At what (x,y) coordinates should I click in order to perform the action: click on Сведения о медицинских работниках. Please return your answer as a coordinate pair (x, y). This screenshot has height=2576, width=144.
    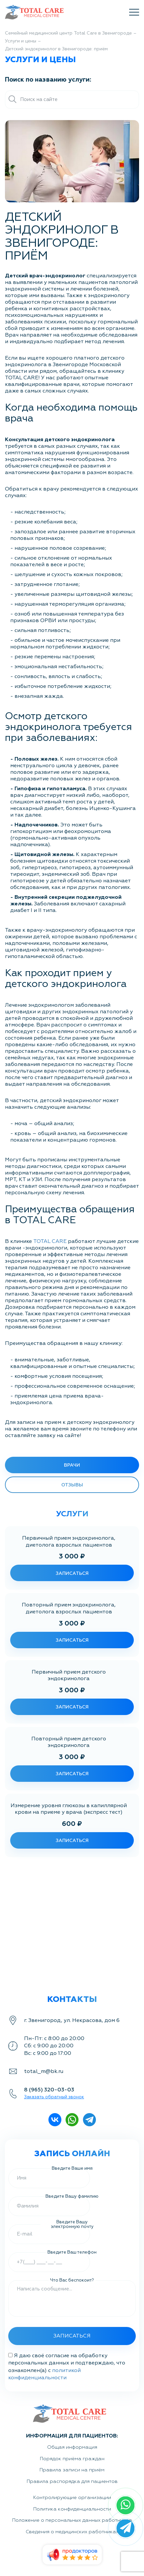
    Looking at the image, I should click on (72, 2532).